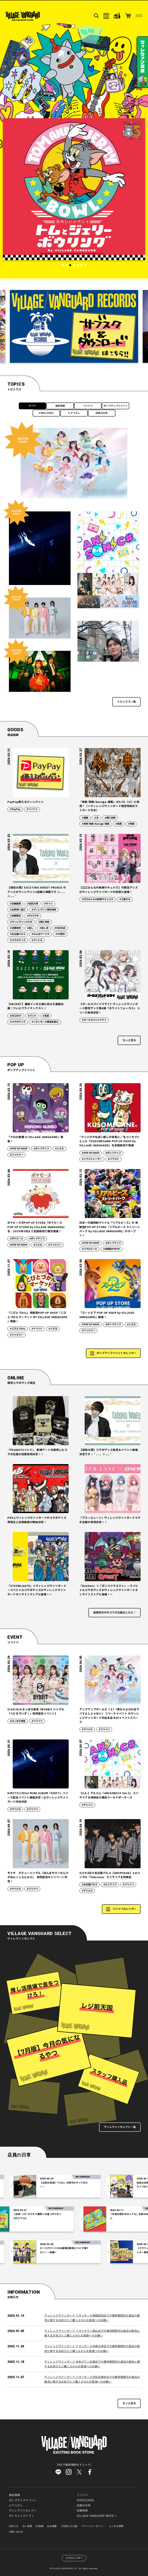 This screenshot has width=148, height=2576. Describe the element at coordinates (46, 1016) in the screenshot. I see `#音楽` at that location.